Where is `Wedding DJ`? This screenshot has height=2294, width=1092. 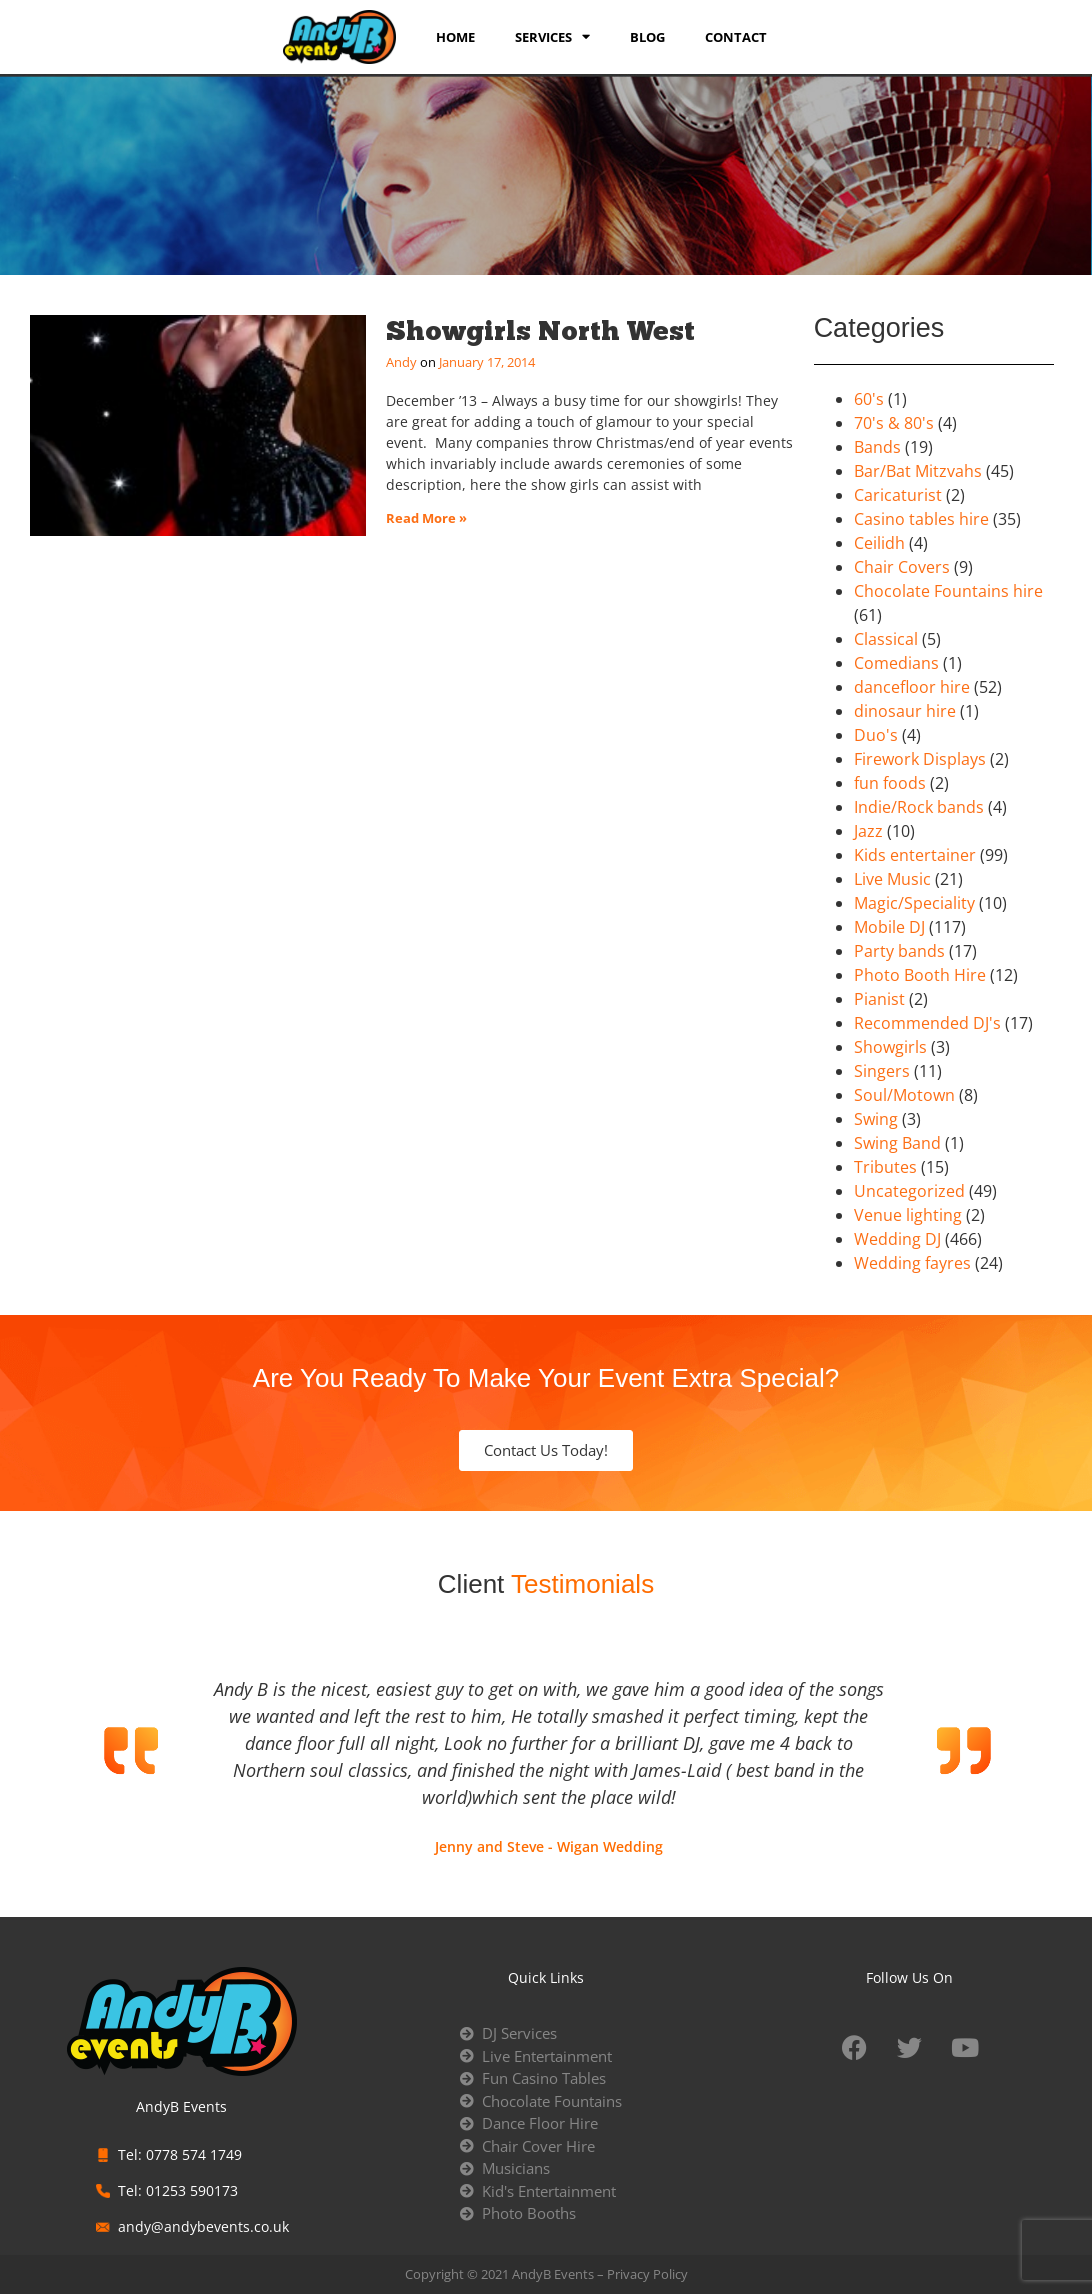
Wedding DJ is located at coordinates (897, 1239).